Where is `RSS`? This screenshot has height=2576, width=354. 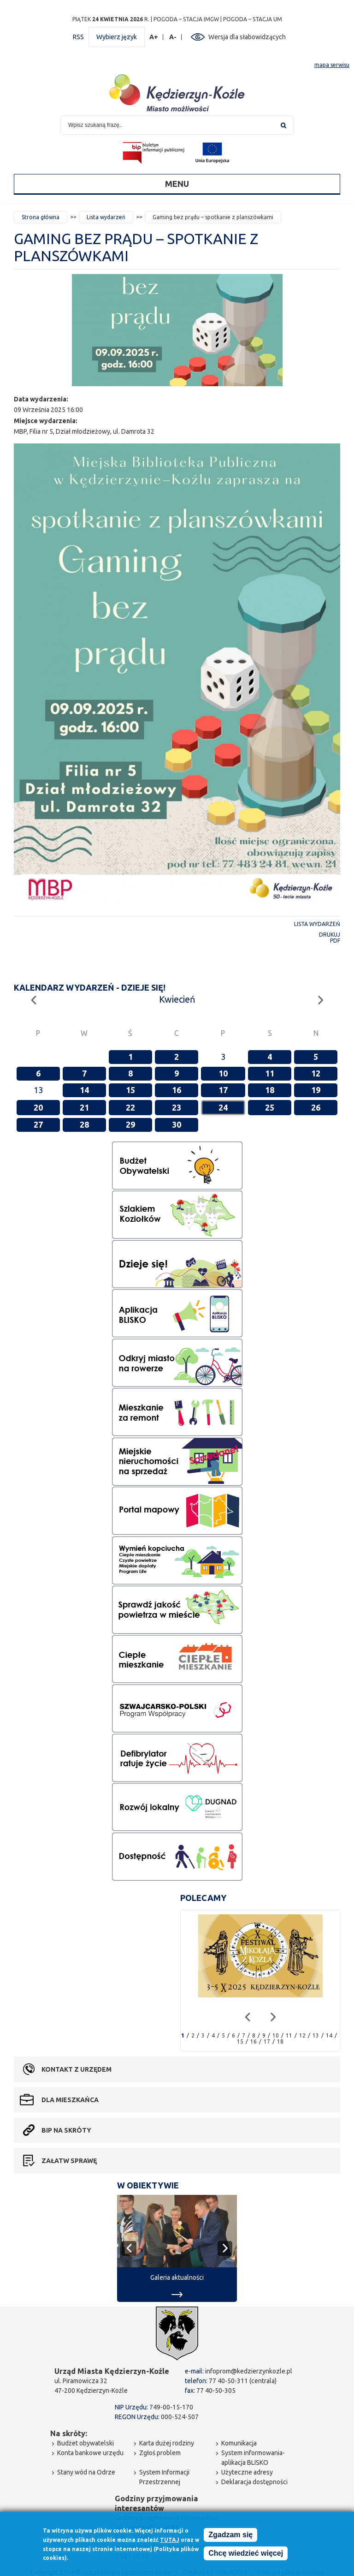
RSS is located at coordinates (78, 37).